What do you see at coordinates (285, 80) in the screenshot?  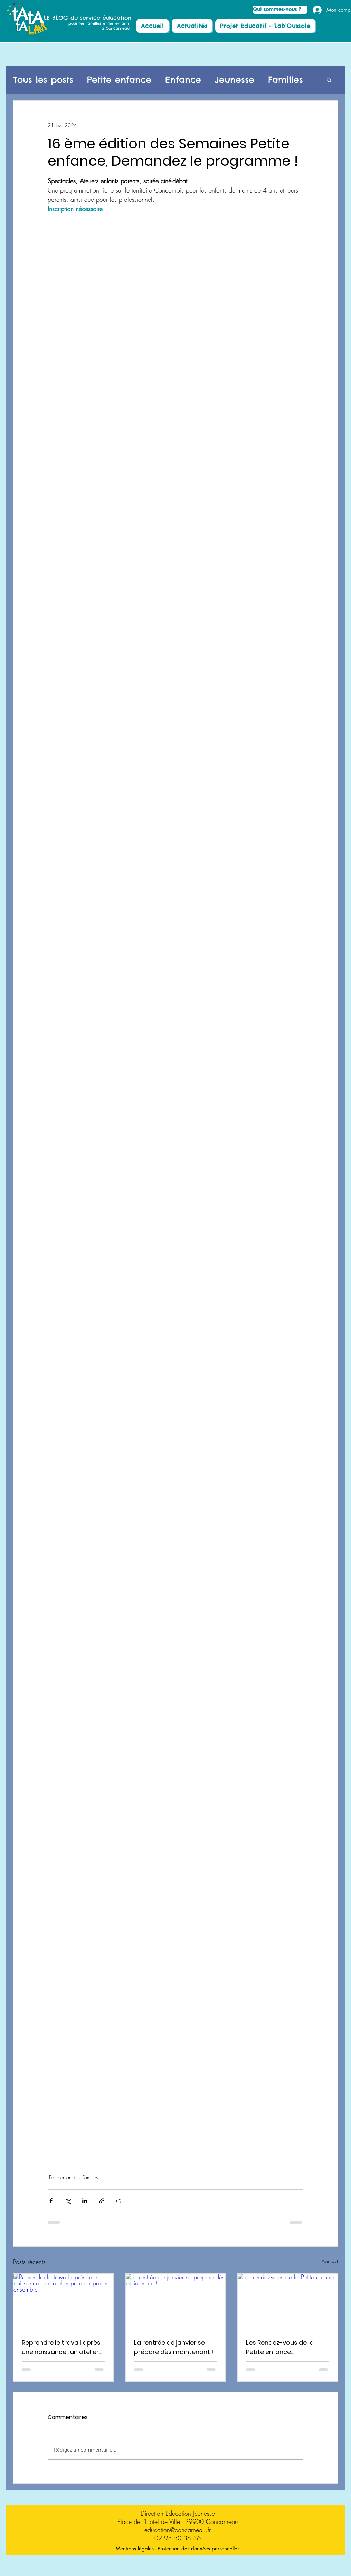 I see `Familles` at bounding box center [285, 80].